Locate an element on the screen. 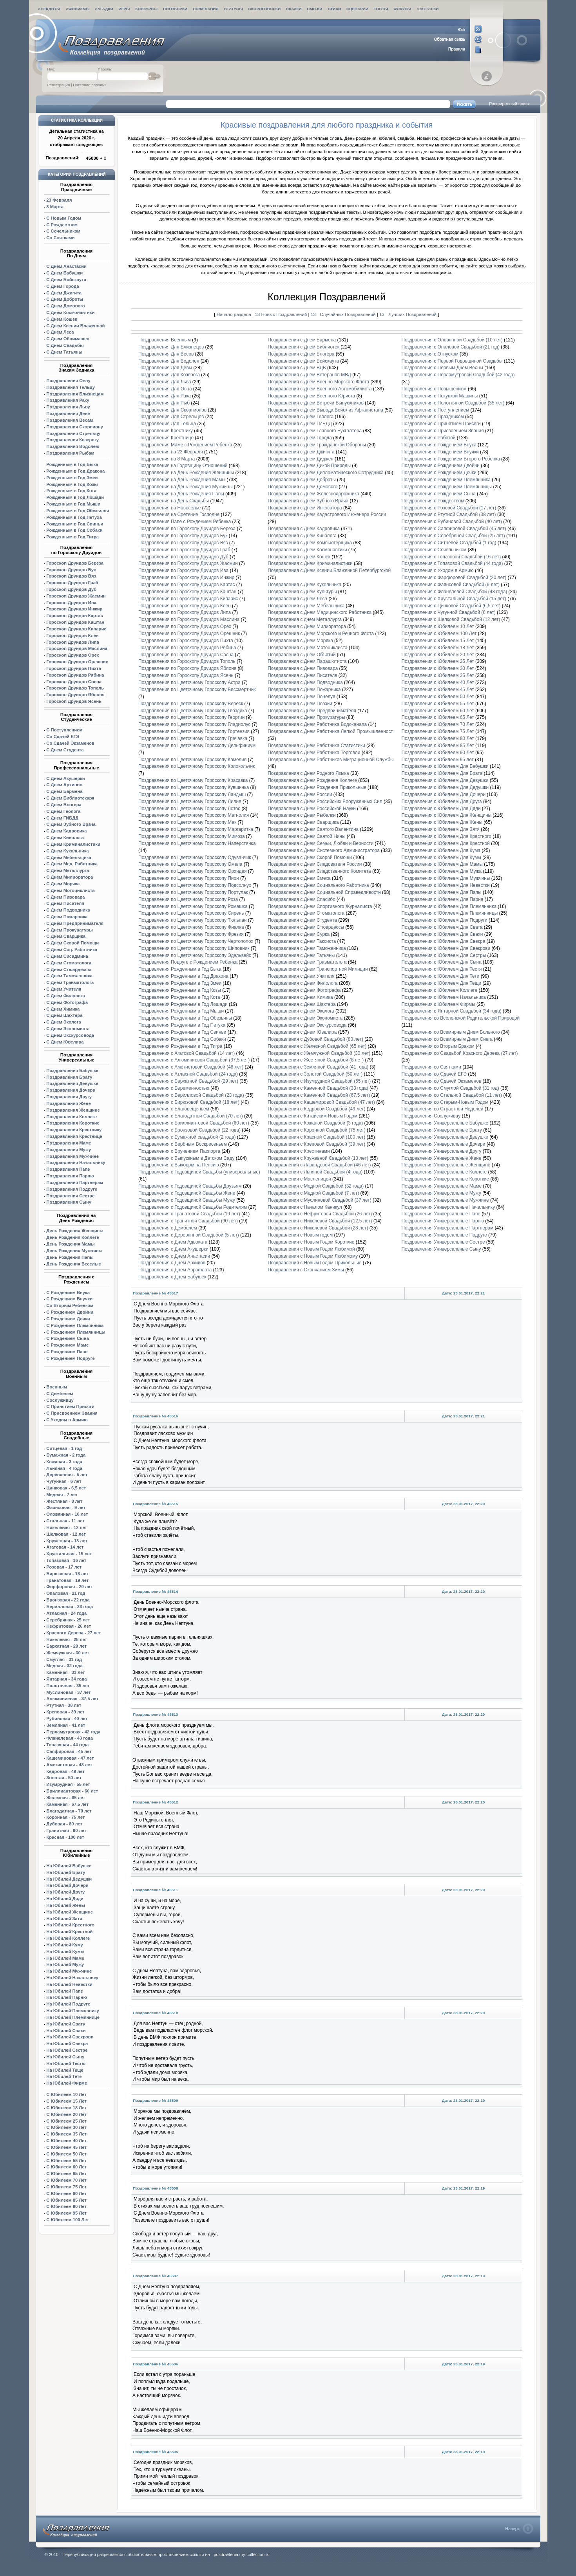 The width and height of the screenshot is (576, 2576). Поздравления с Юбилеем 18 Лет is located at coordinates (437, 647).